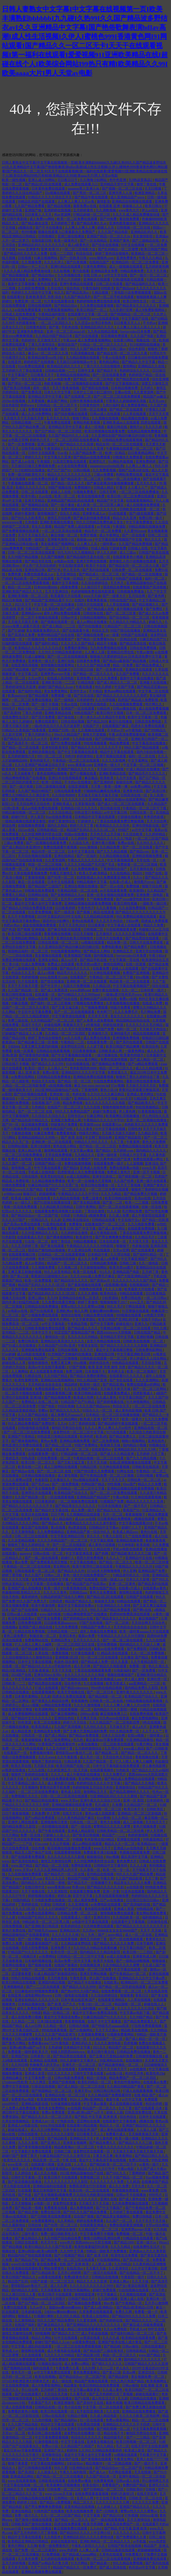 The image size is (171, 2576). I want to click on 成人黄色小说视频, so click(102, 1545).